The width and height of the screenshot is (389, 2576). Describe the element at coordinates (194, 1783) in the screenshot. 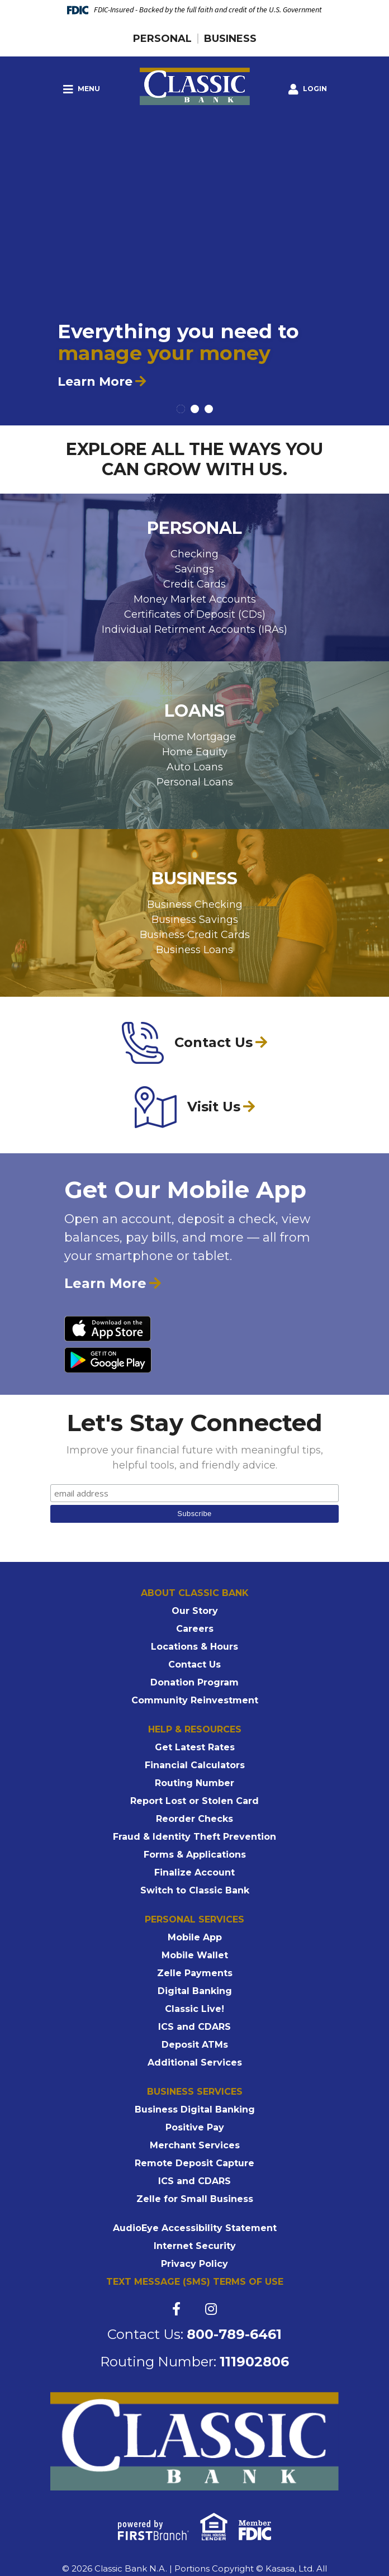

I see `Routing Number` at that location.